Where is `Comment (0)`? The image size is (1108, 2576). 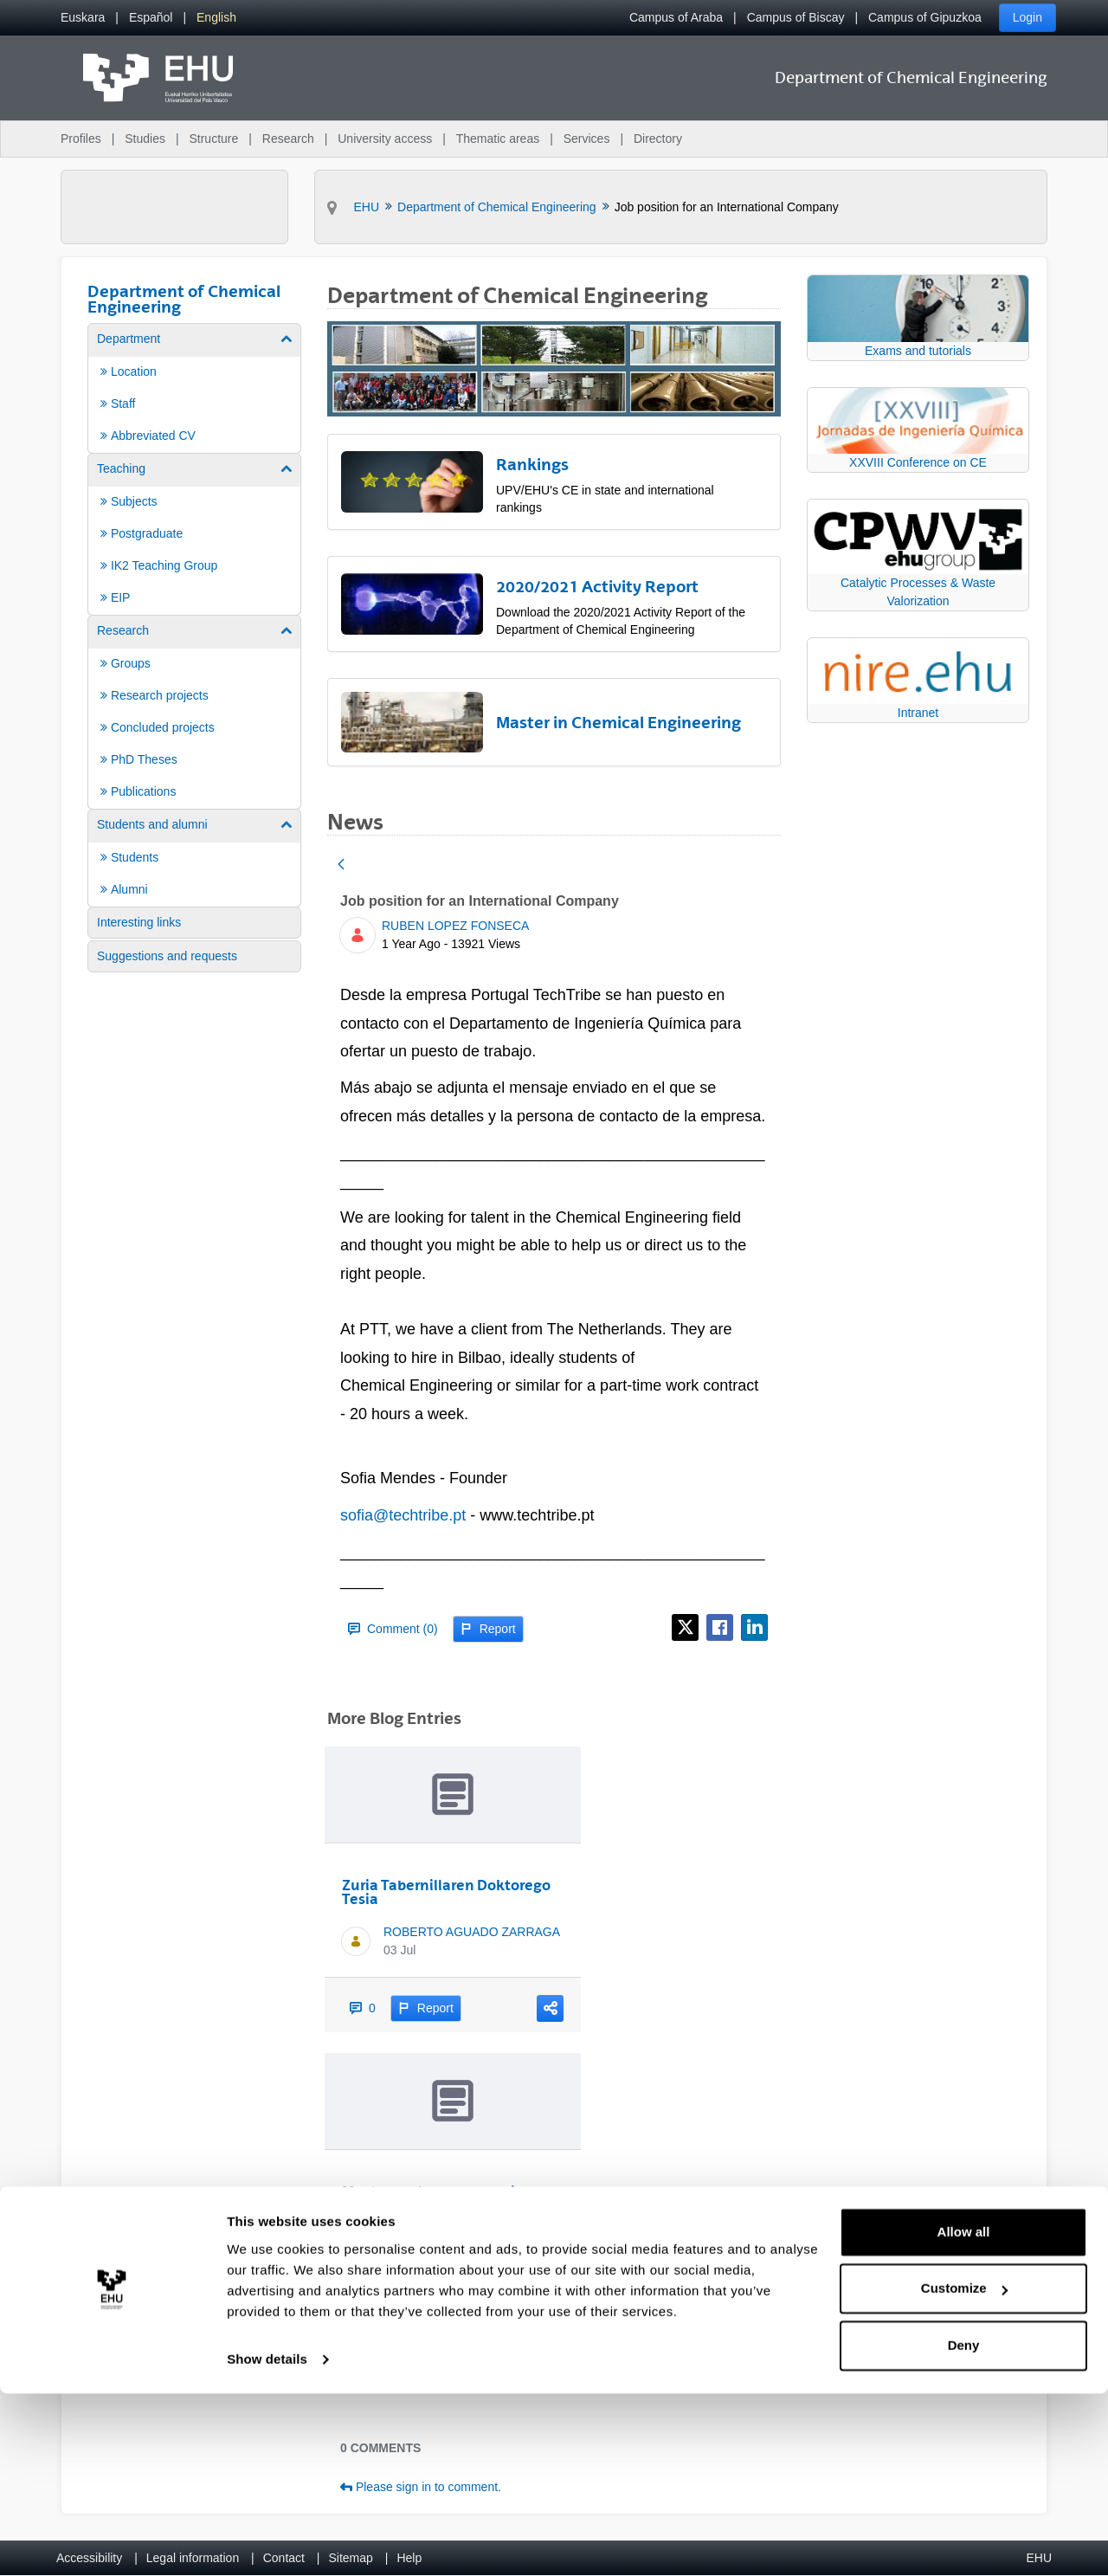 Comment (0) is located at coordinates (393, 1629).